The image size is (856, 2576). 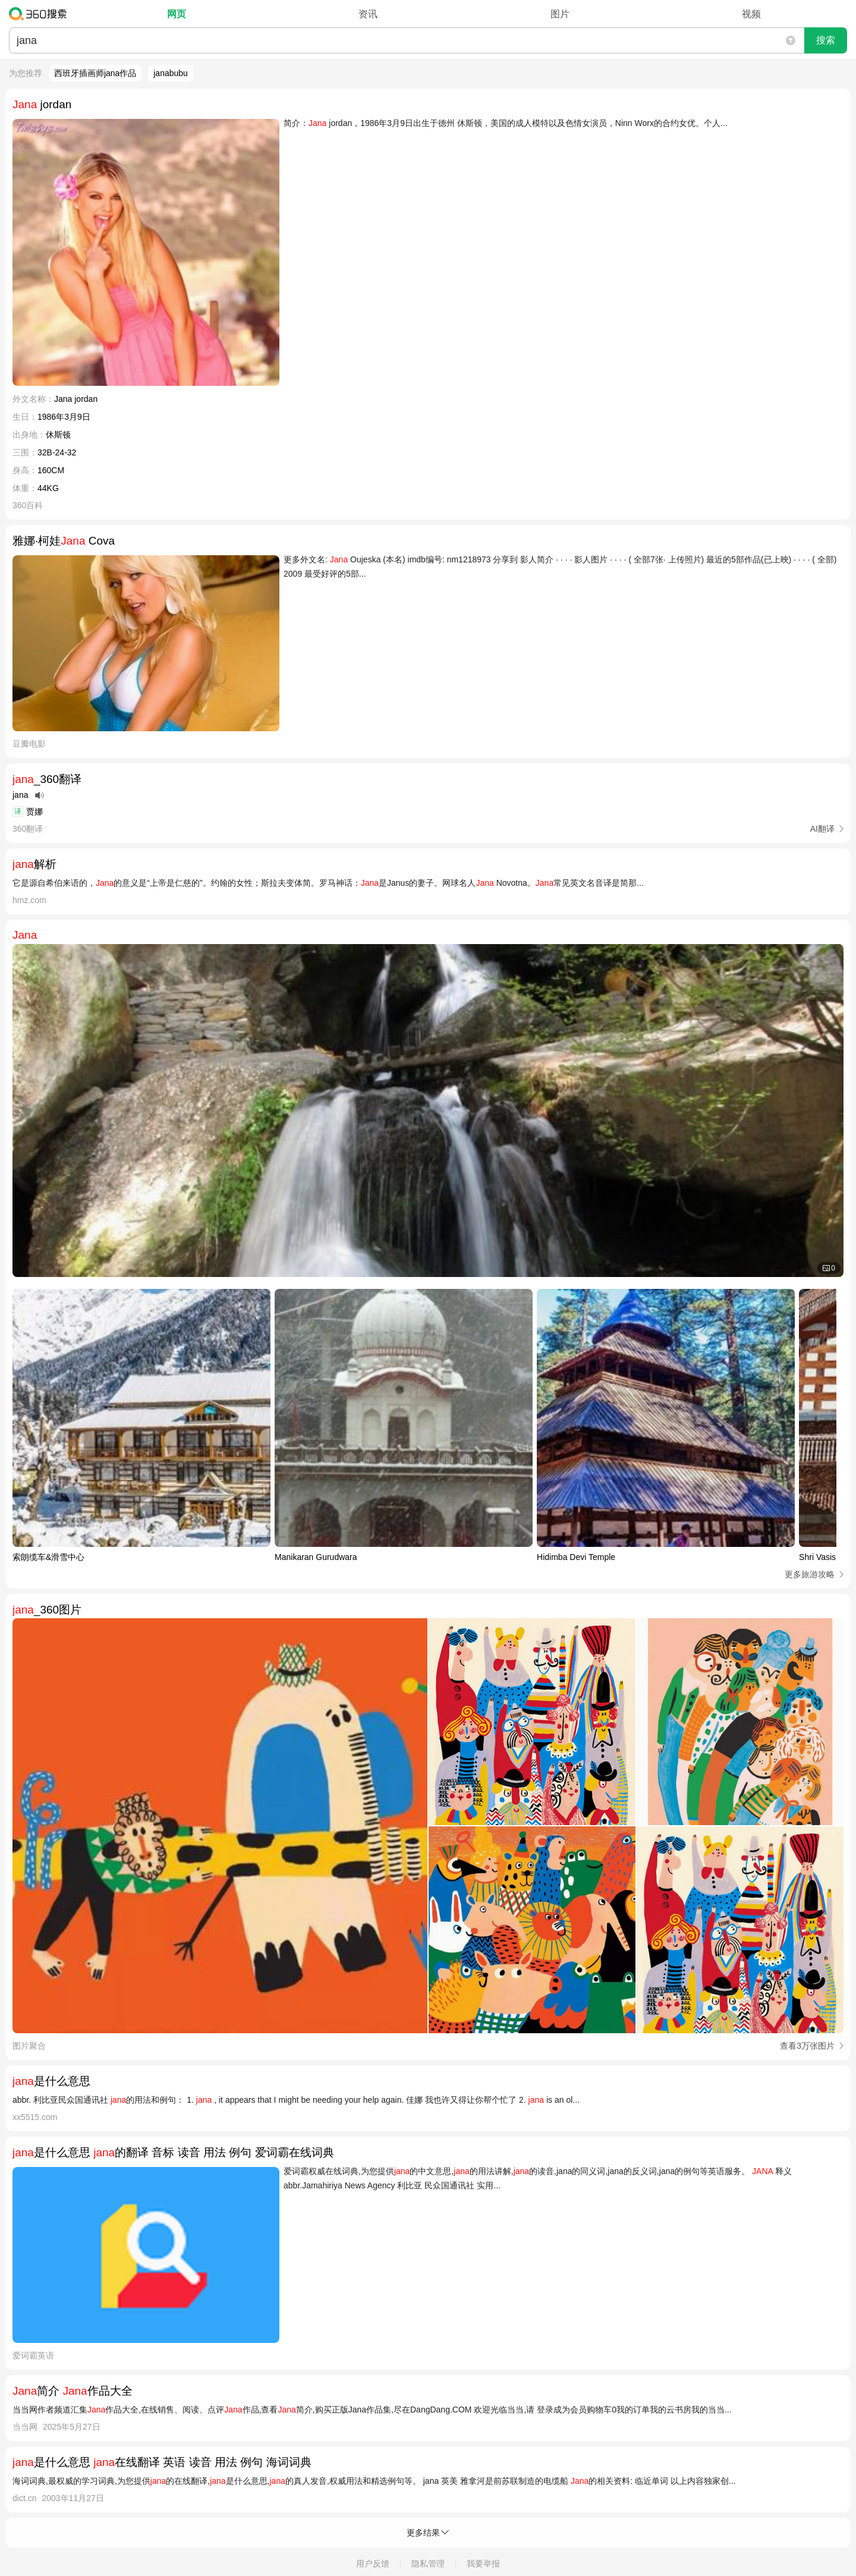 I want to click on janabubu, so click(x=170, y=73).